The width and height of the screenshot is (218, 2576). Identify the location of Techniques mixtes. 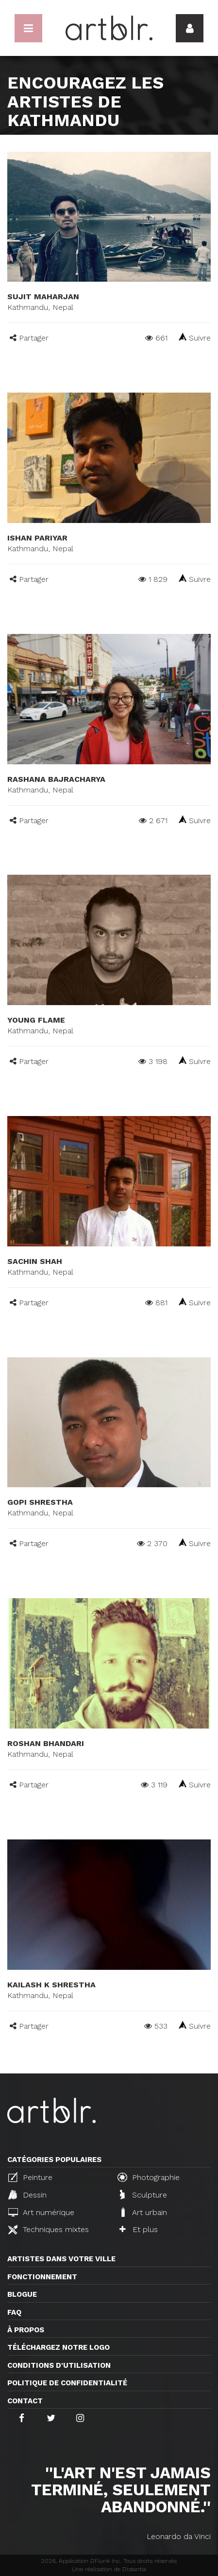
(48, 2229).